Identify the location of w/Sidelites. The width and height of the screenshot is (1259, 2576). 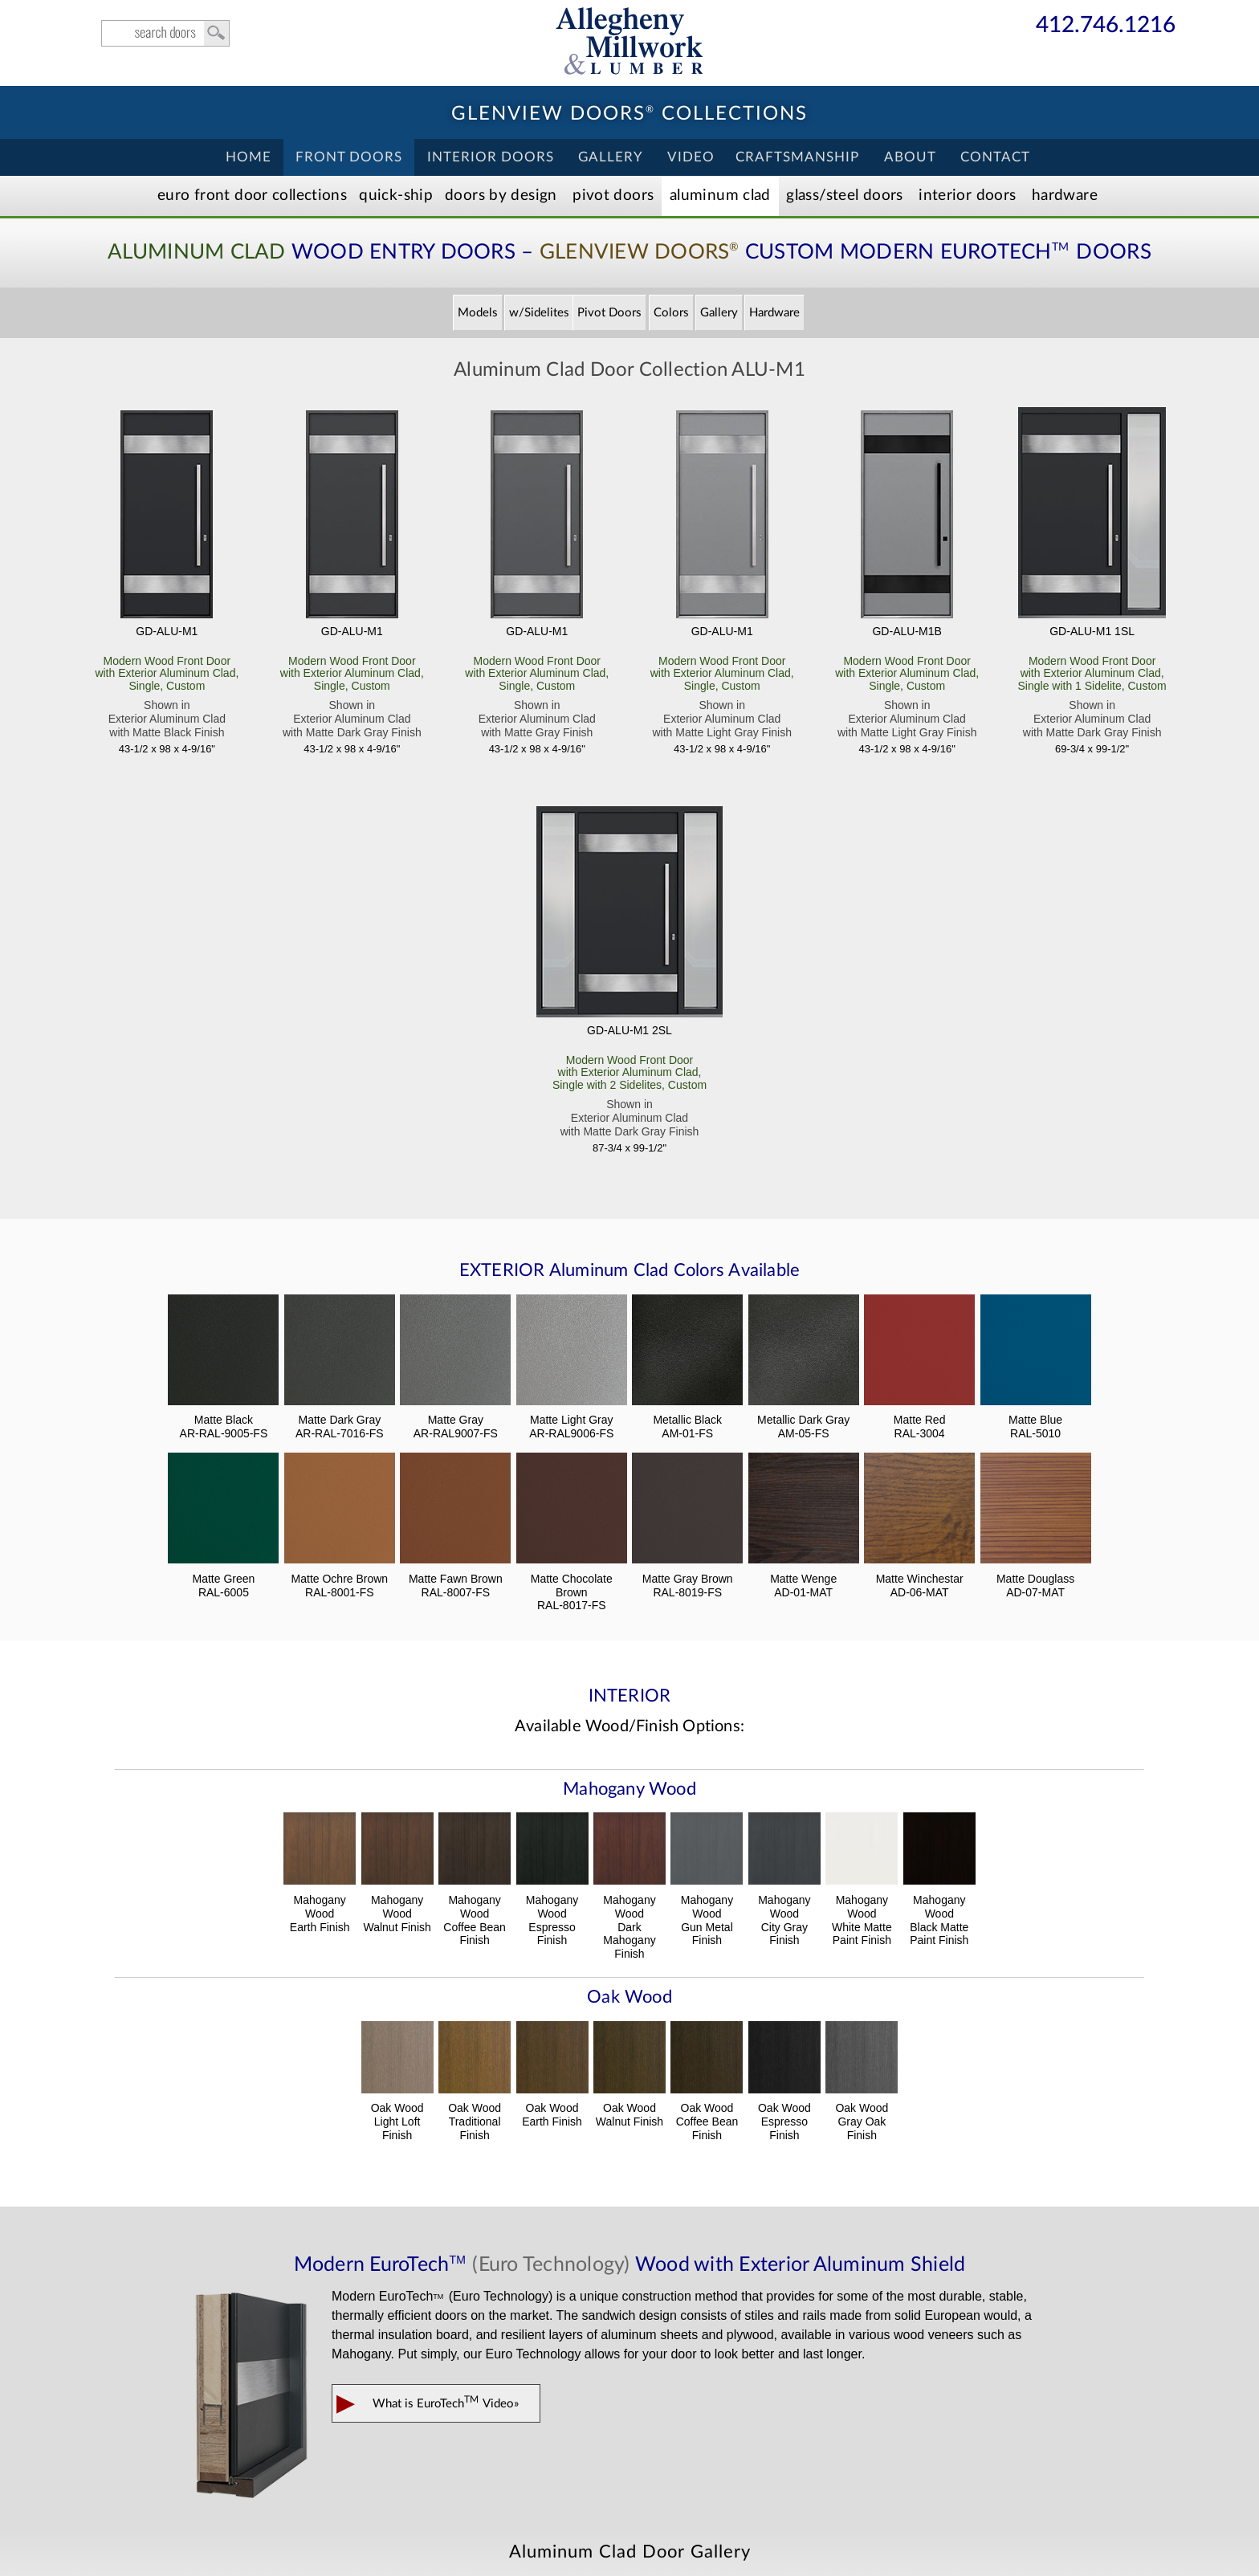
(539, 313).